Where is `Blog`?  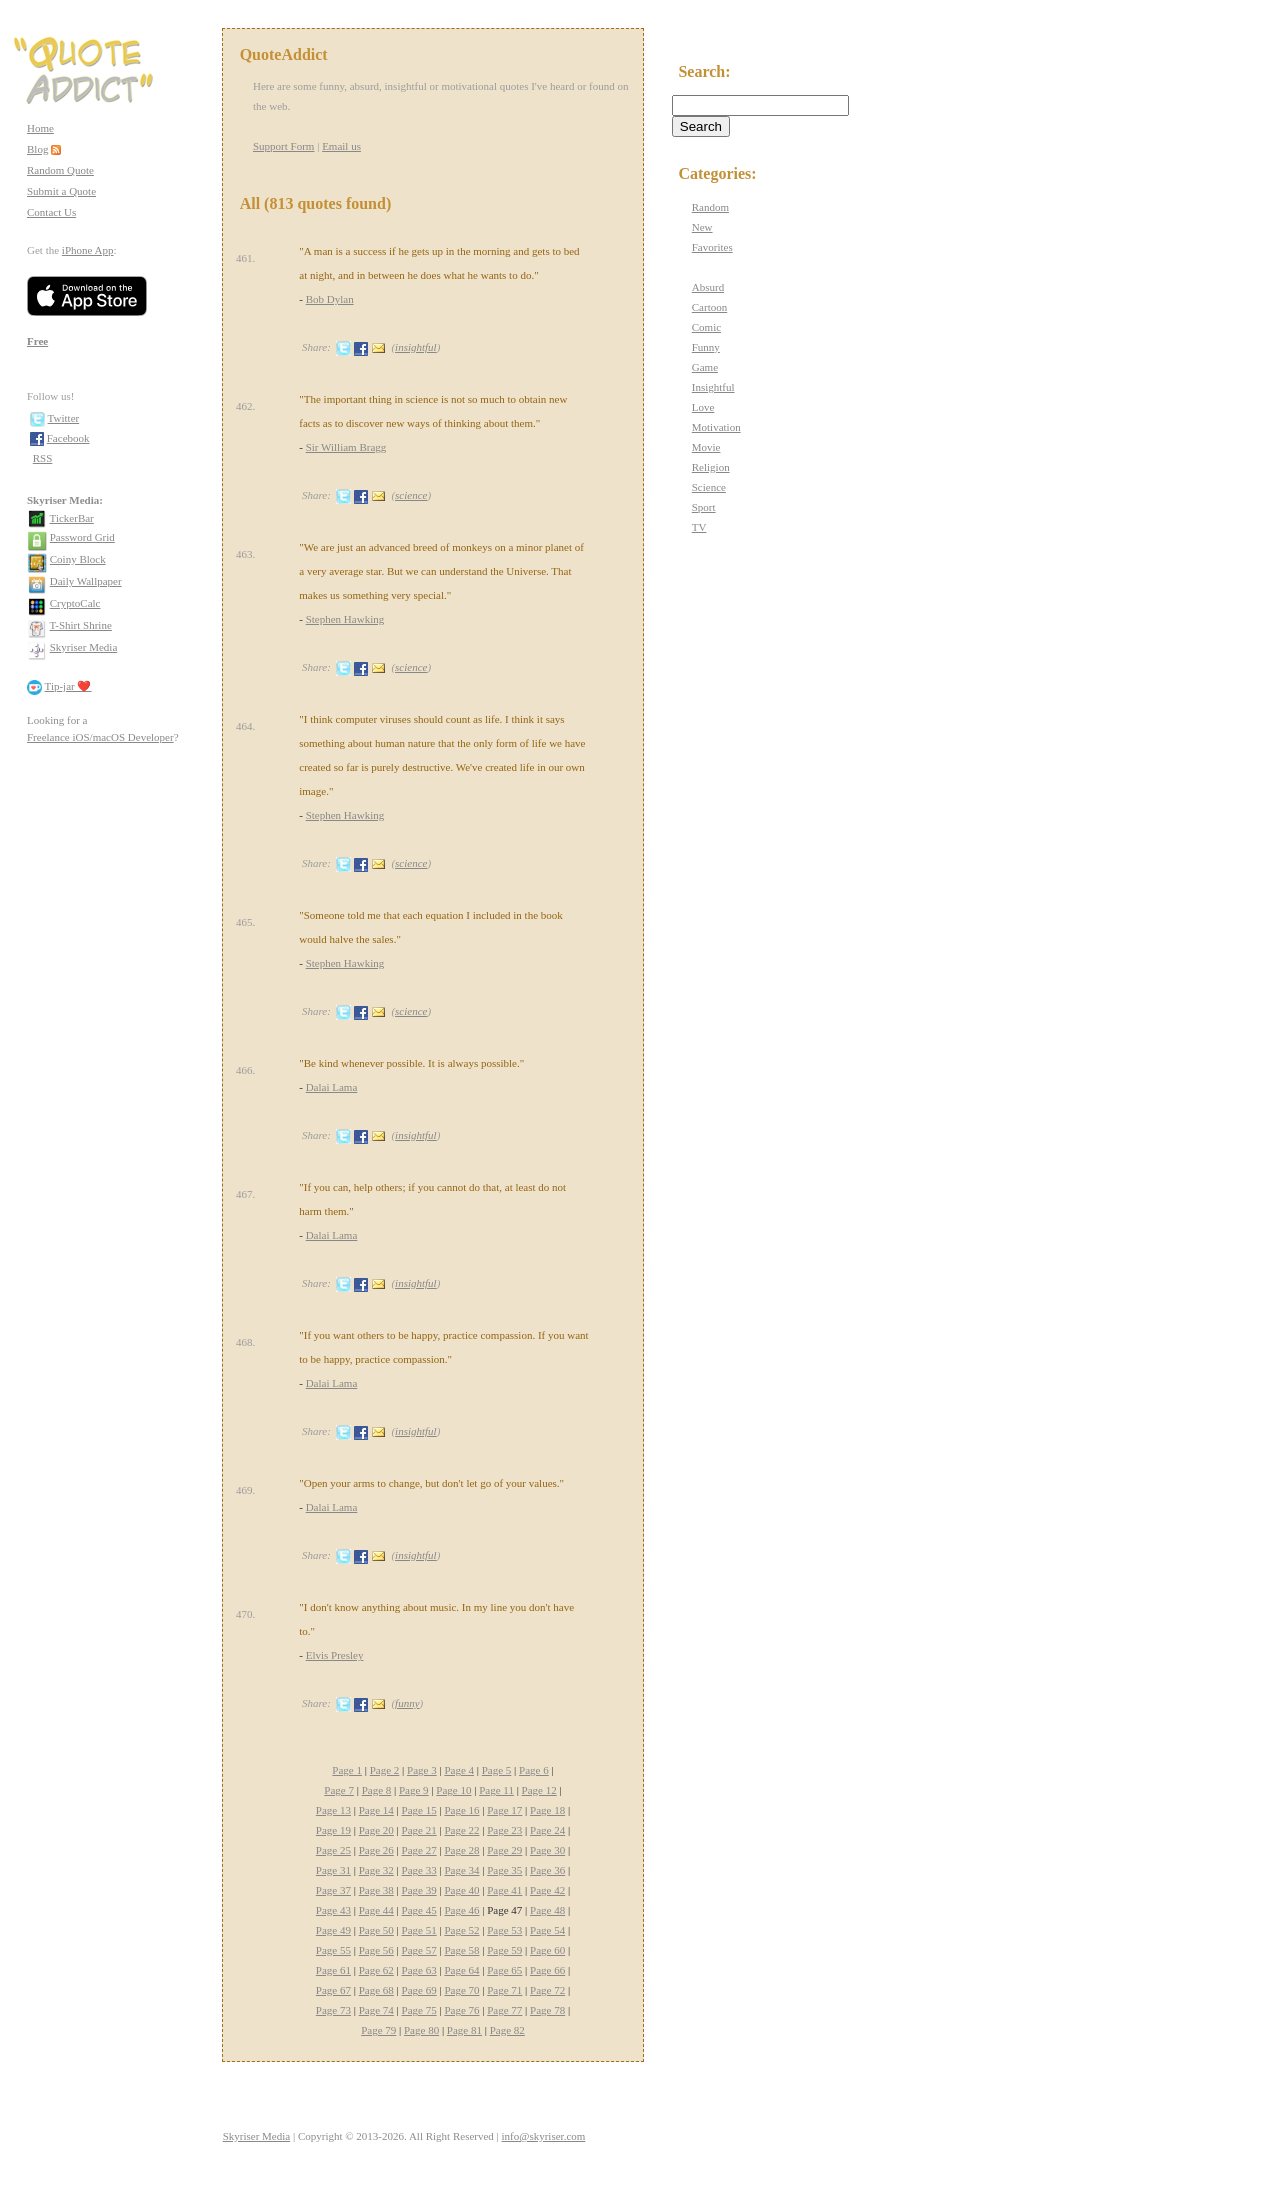 Blog is located at coordinates (37, 149).